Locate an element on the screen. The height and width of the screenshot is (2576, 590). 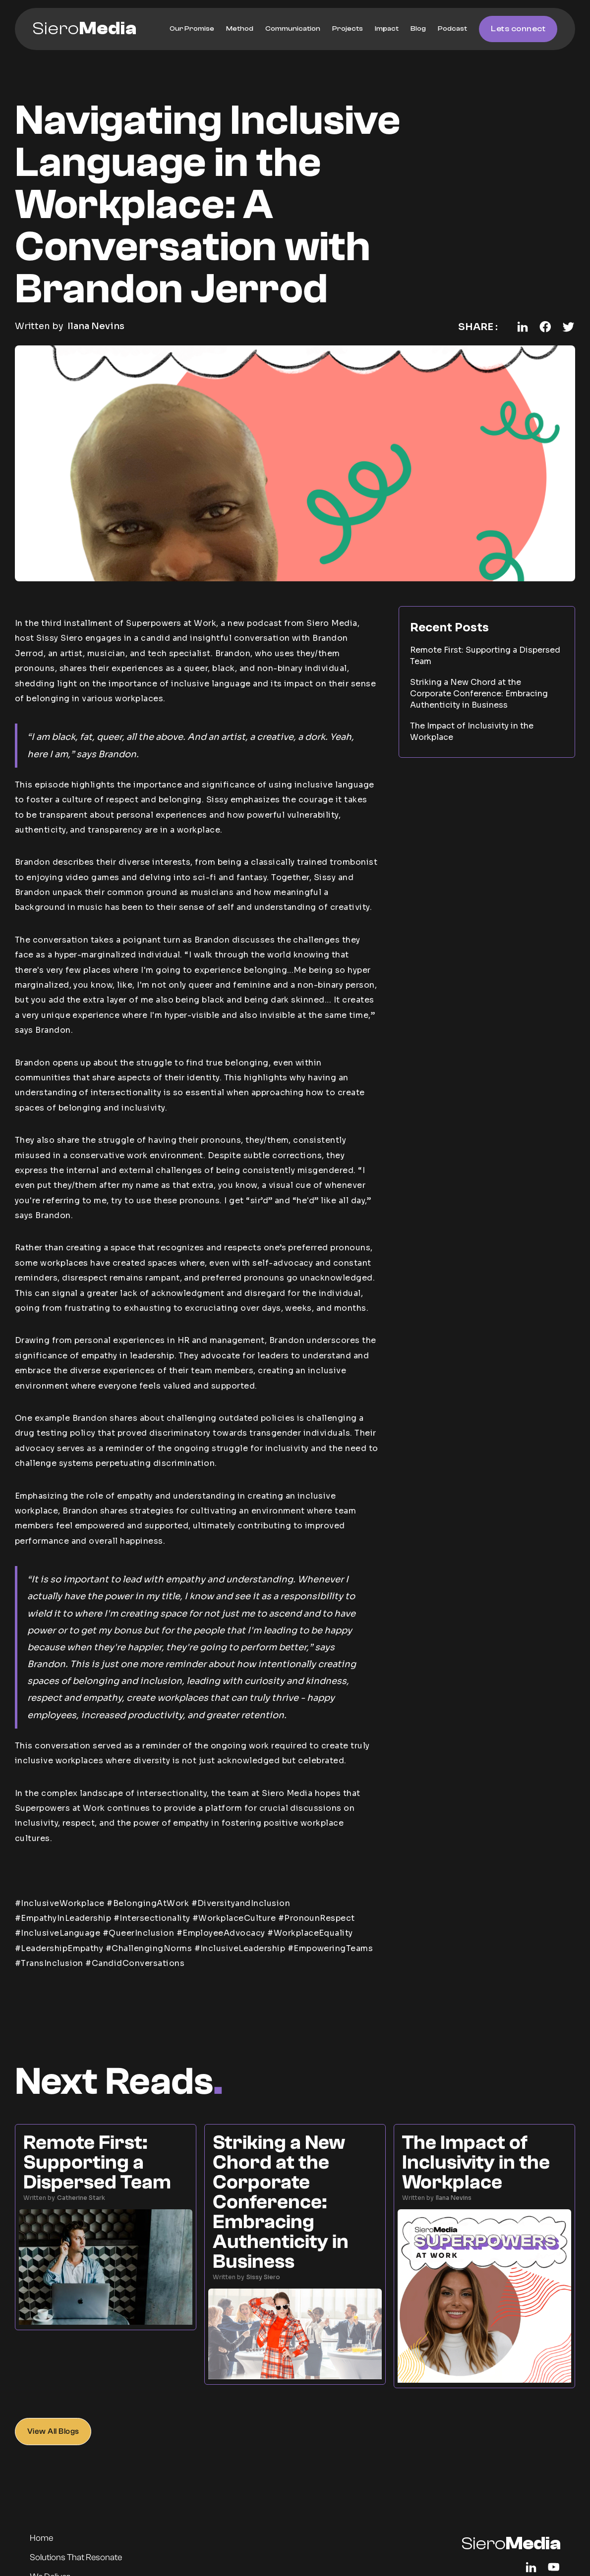
Solutions That Resonate is located at coordinates (76, 2557).